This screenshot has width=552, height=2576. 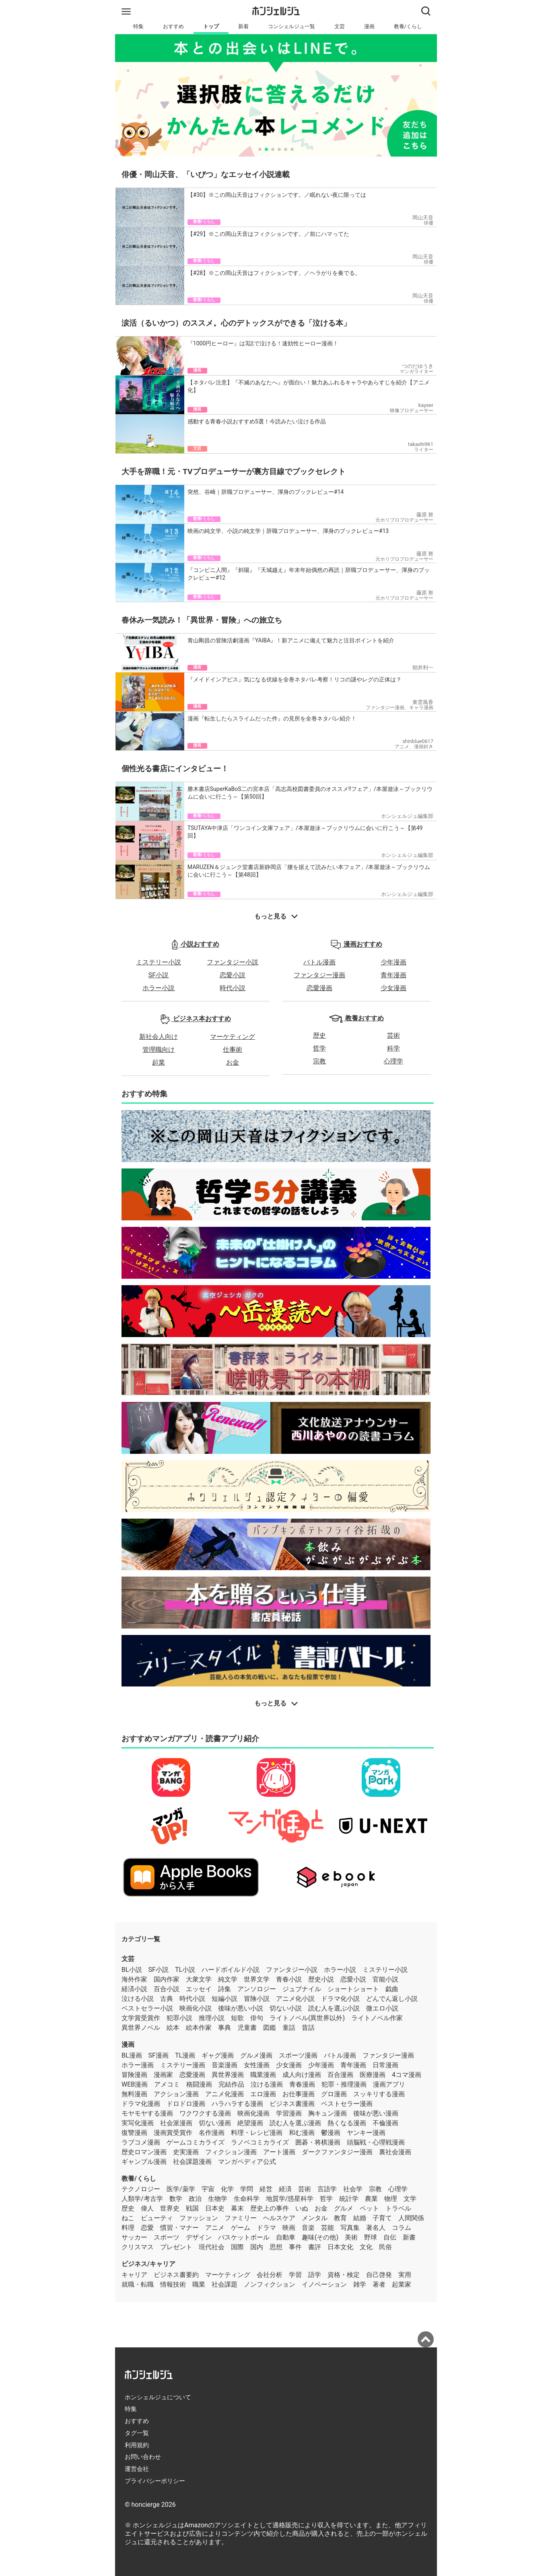 What do you see at coordinates (231, 1969) in the screenshot?
I see `ハードボイルド小説` at bounding box center [231, 1969].